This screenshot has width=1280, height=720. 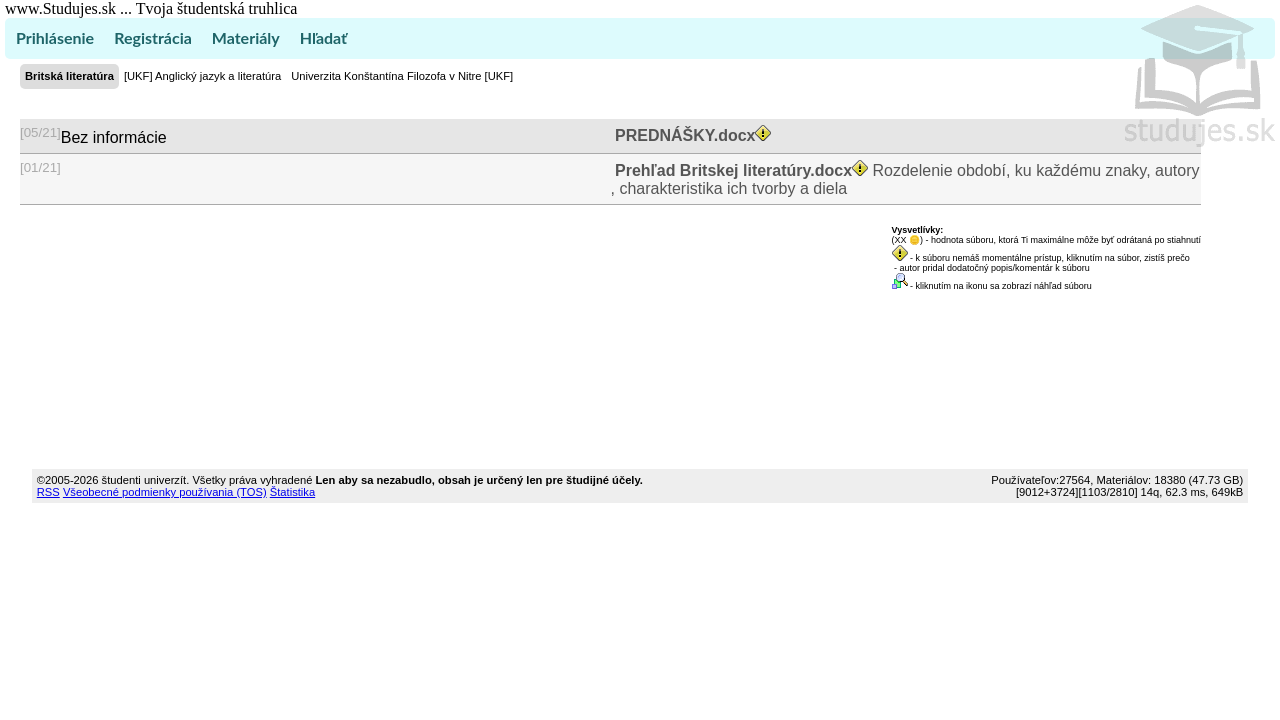 What do you see at coordinates (202, 76) in the screenshot?
I see `[UKF] Anglický jazyk a literatúra` at bounding box center [202, 76].